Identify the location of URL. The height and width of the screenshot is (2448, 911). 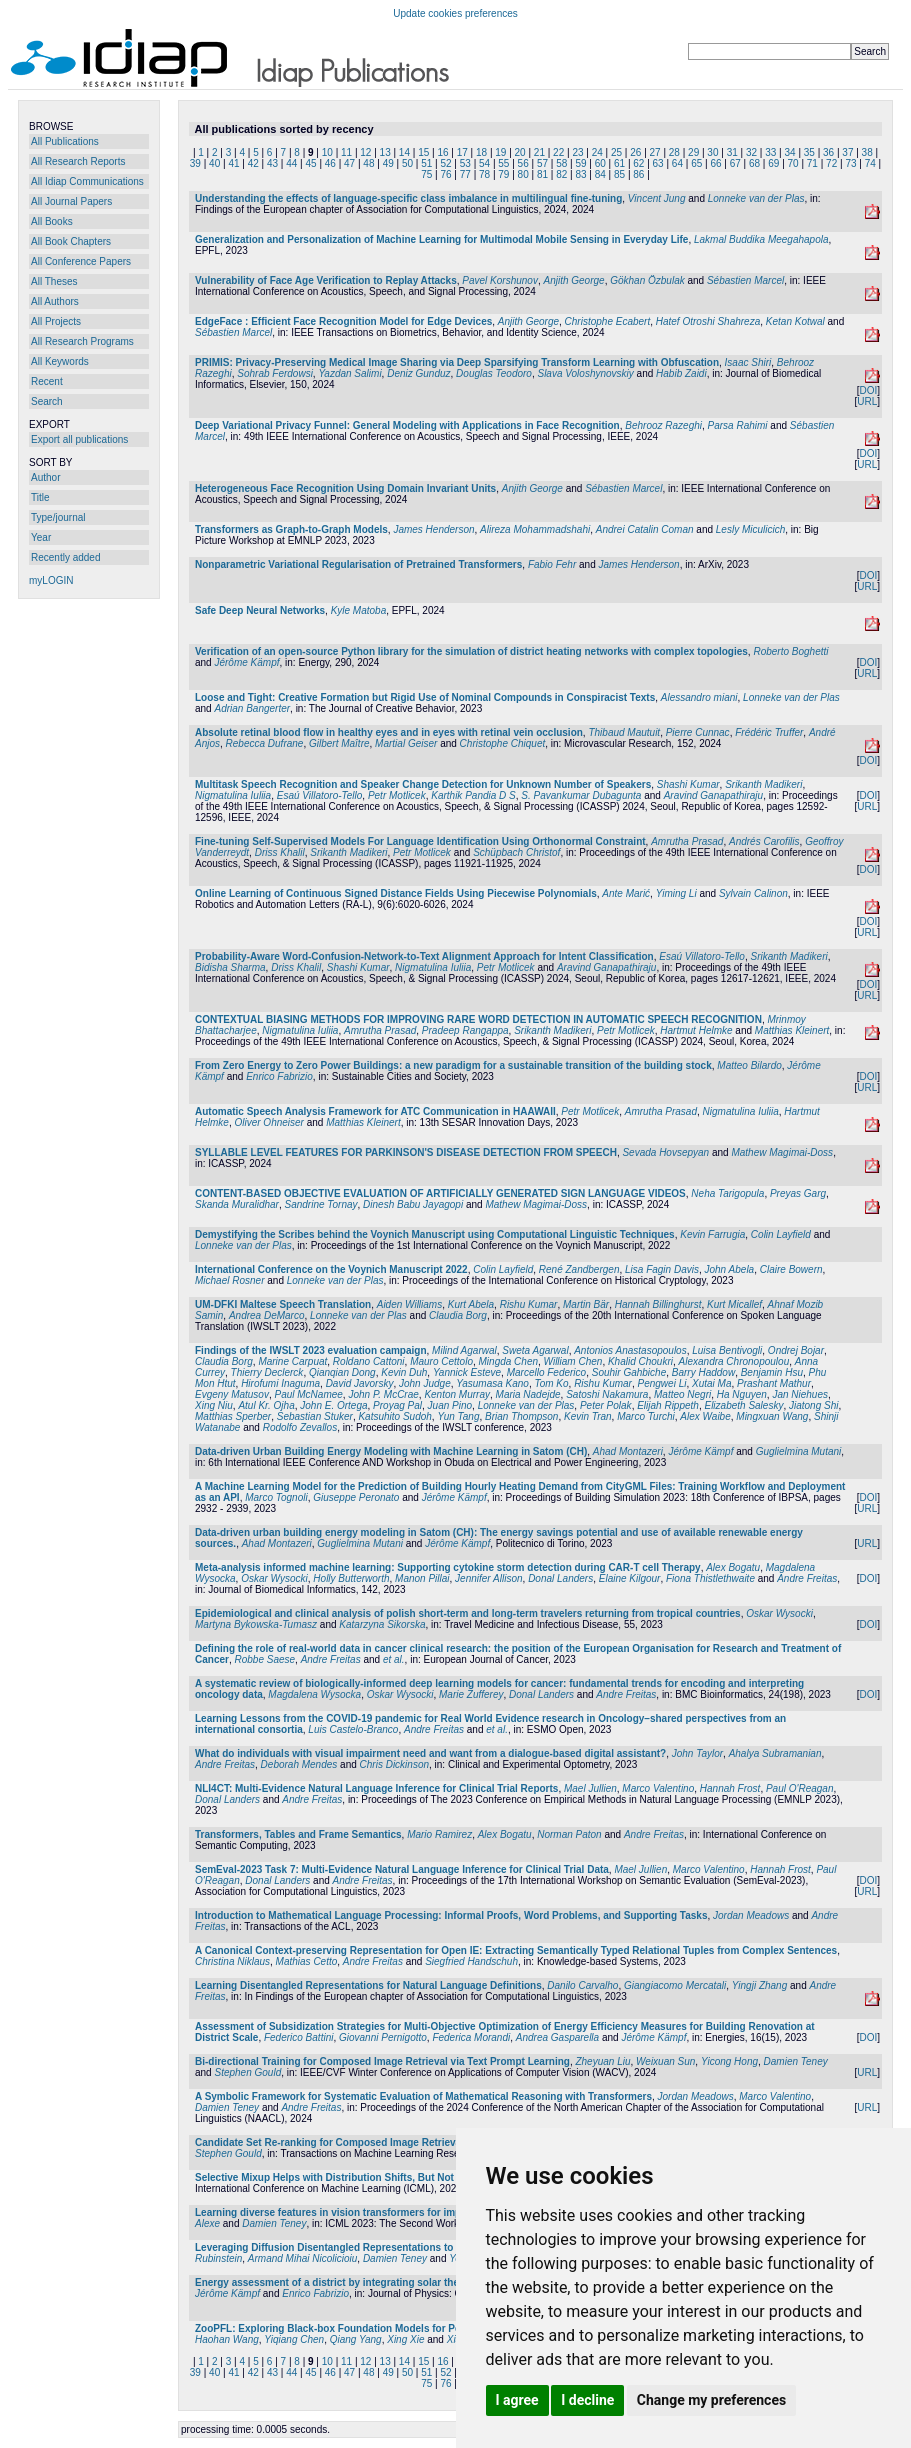
(867, 401).